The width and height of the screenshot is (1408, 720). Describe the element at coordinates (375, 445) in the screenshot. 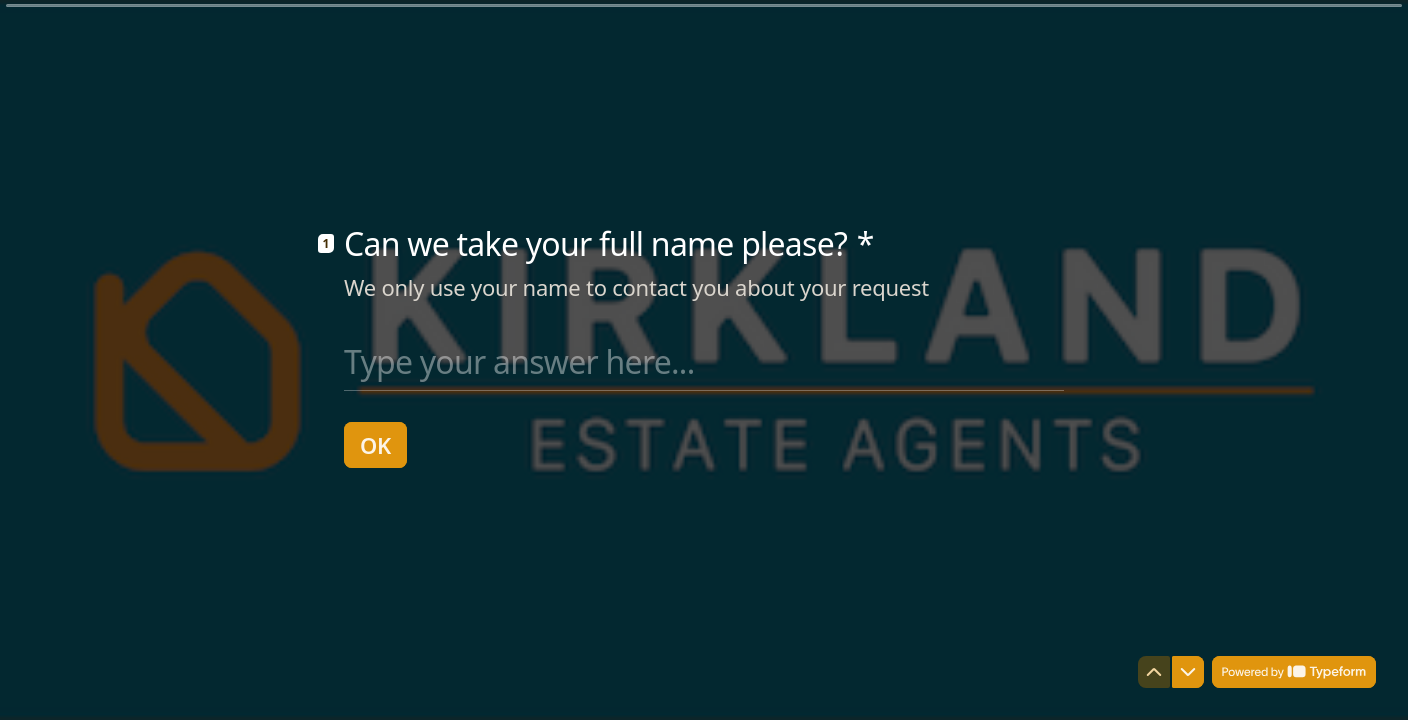

I see `[OK Next question]` at that location.